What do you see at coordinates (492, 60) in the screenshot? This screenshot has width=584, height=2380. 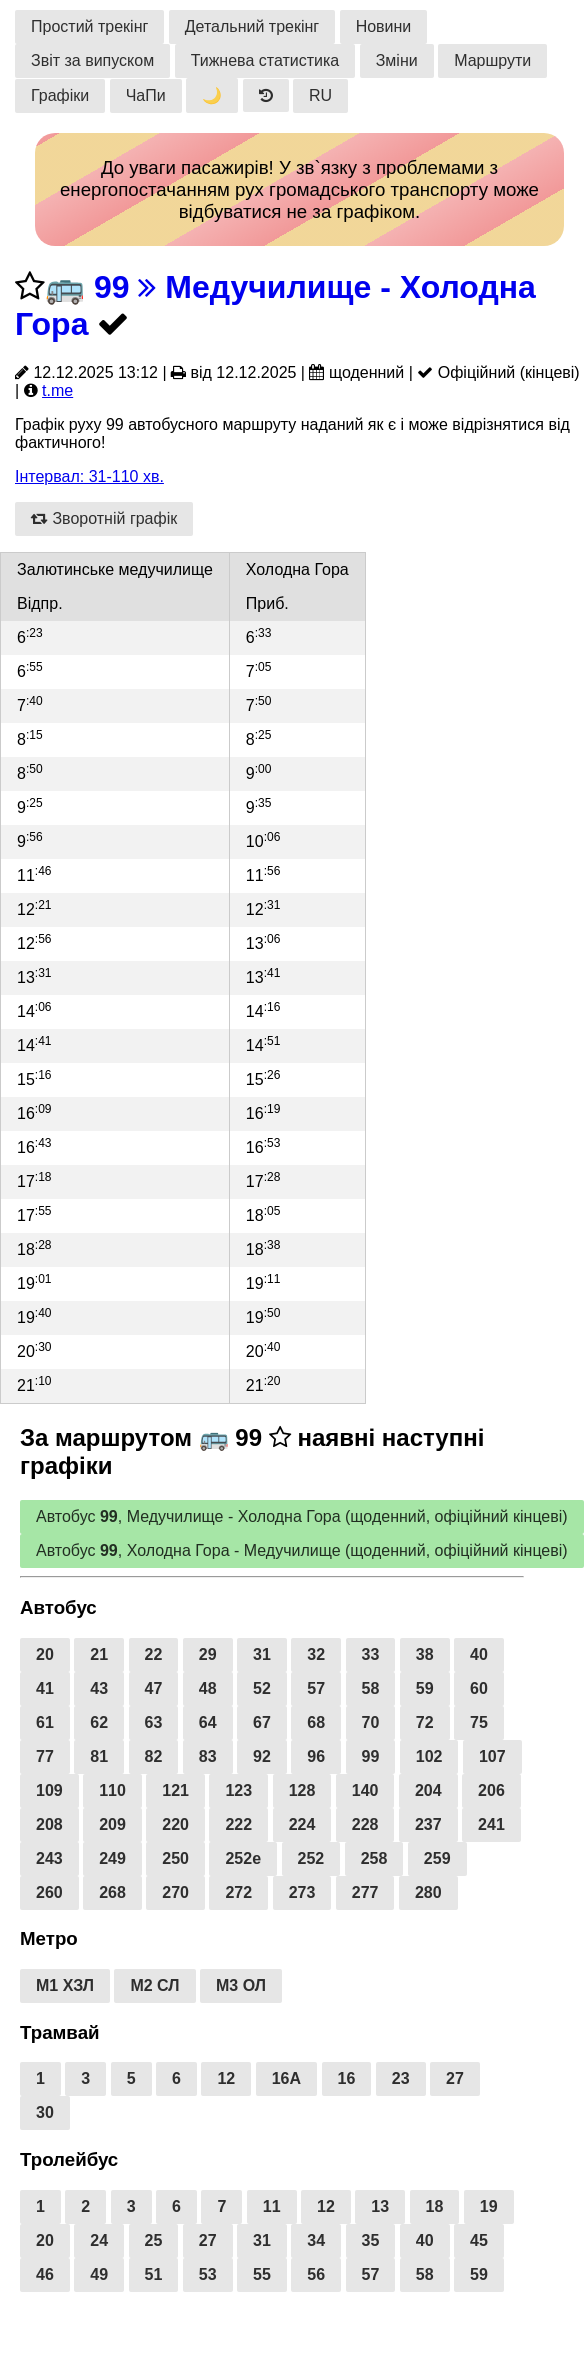 I see `Маршрути` at bounding box center [492, 60].